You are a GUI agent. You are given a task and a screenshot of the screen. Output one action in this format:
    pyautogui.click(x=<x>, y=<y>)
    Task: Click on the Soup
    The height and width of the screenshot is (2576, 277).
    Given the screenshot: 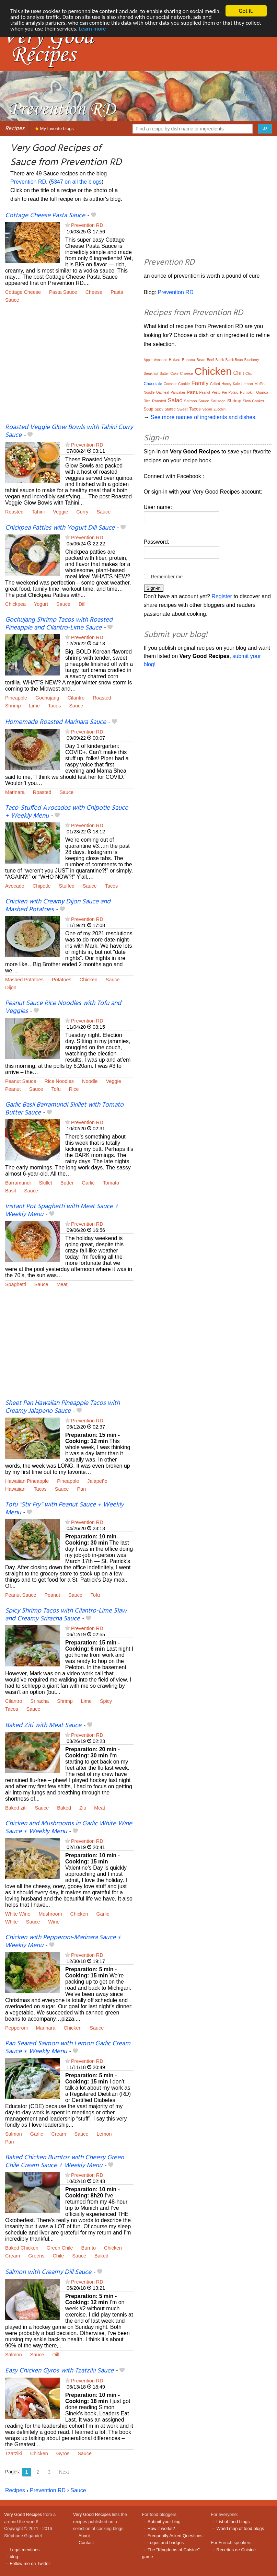 What is the action you would take?
    pyautogui.click(x=148, y=409)
    